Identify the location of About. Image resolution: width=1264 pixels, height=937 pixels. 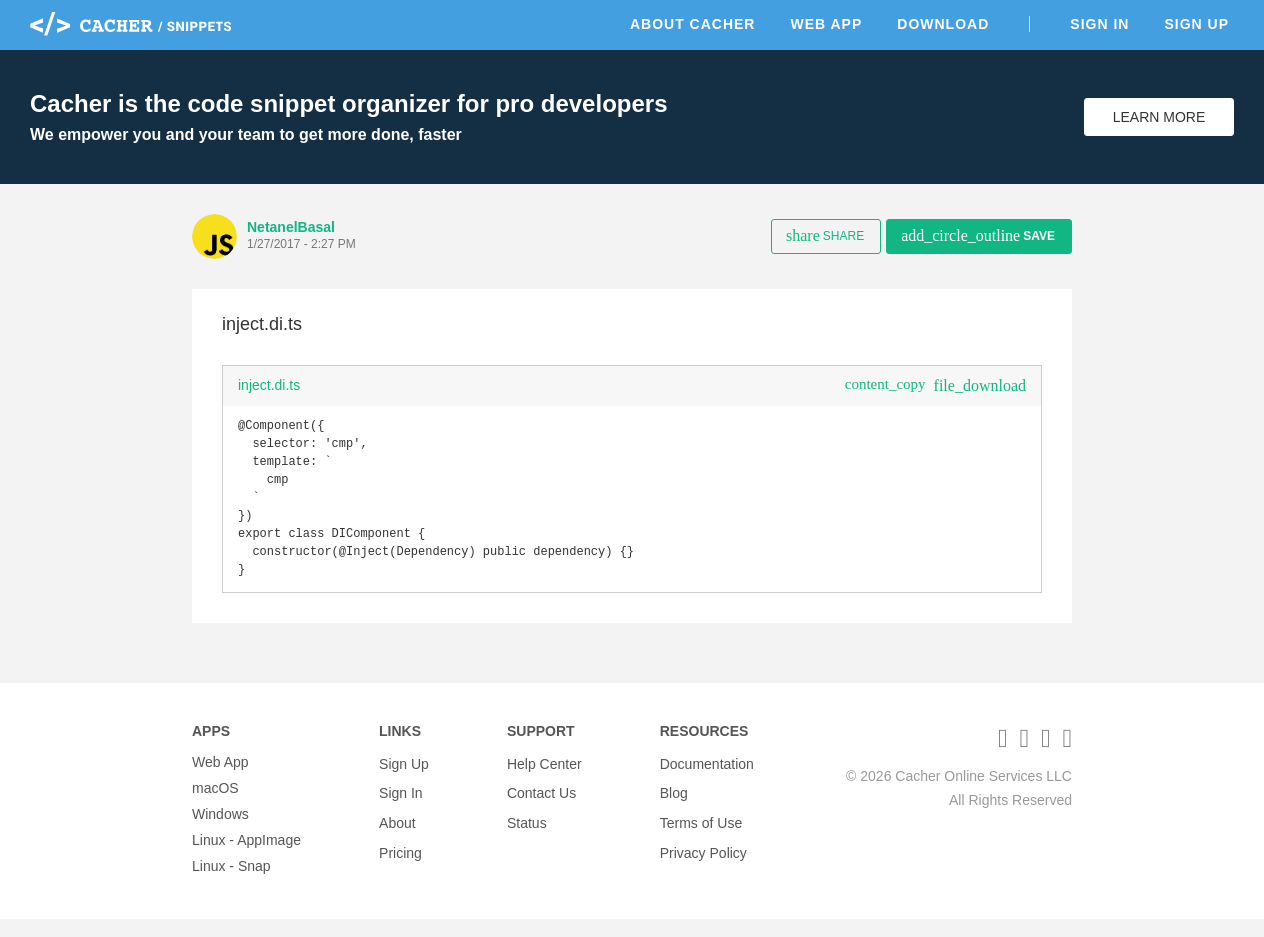
(397, 832).